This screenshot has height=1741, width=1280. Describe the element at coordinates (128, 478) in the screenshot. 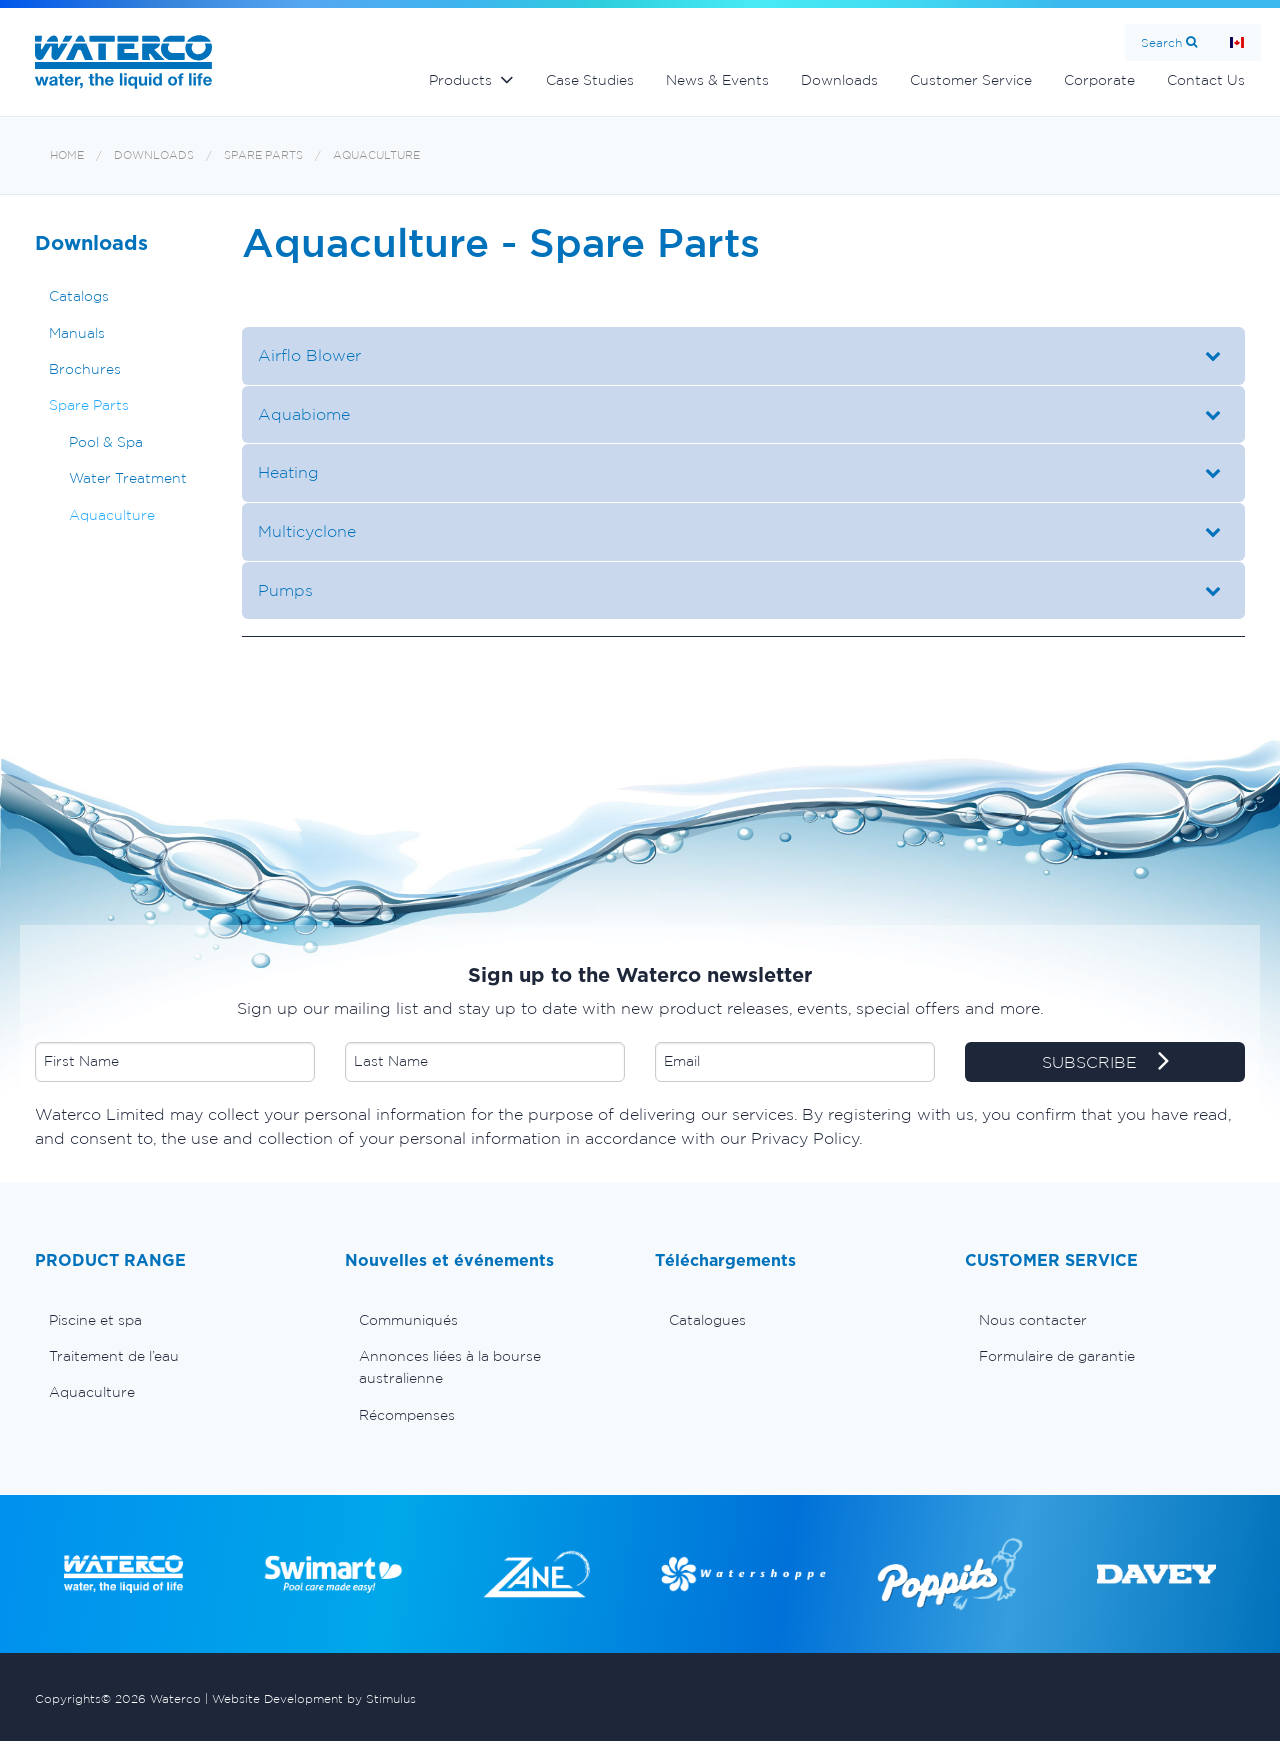

I see `Water Treatment` at that location.